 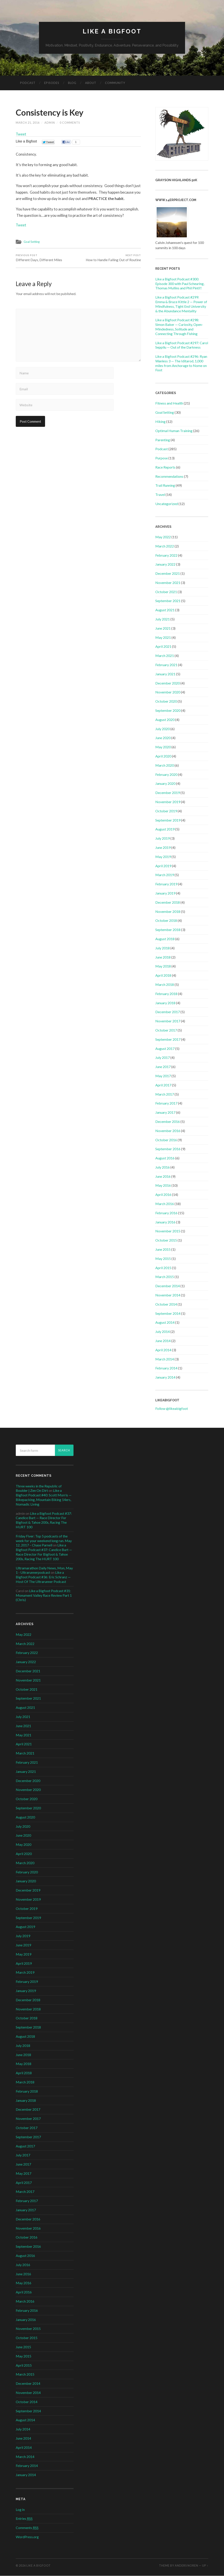 What do you see at coordinates (164, 1094) in the screenshot?
I see `March 2017` at bounding box center [164, 1094].